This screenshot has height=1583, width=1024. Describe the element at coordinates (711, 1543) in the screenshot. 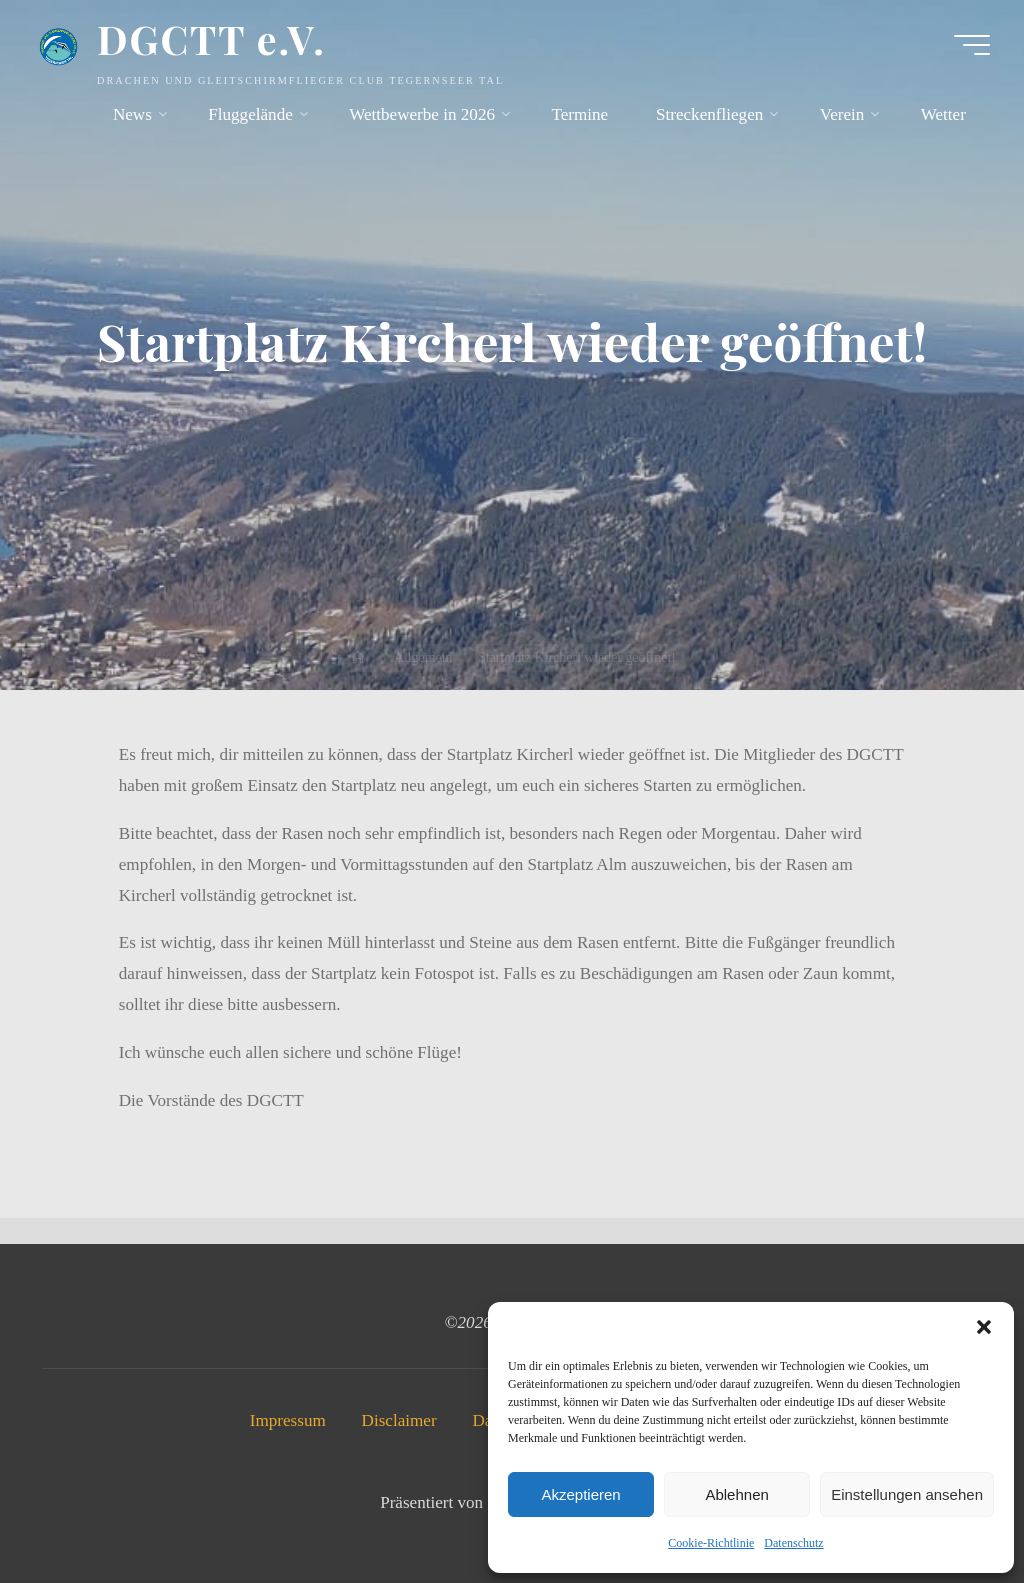

I see `Cookie-Richtlinie` at that location.